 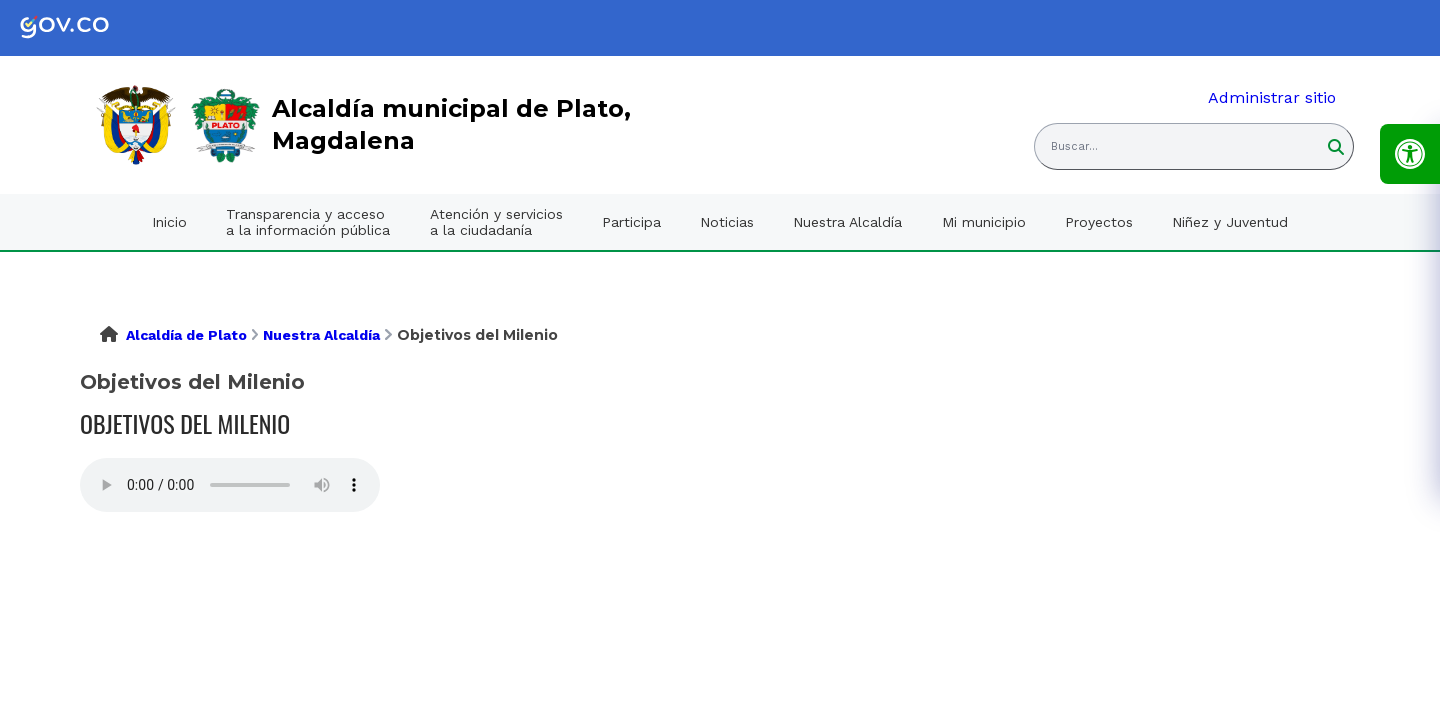 What do you see at coordinates (1099, 222) in the screenshot?
I see `Proyectos` at bounding box center [1099, 222].